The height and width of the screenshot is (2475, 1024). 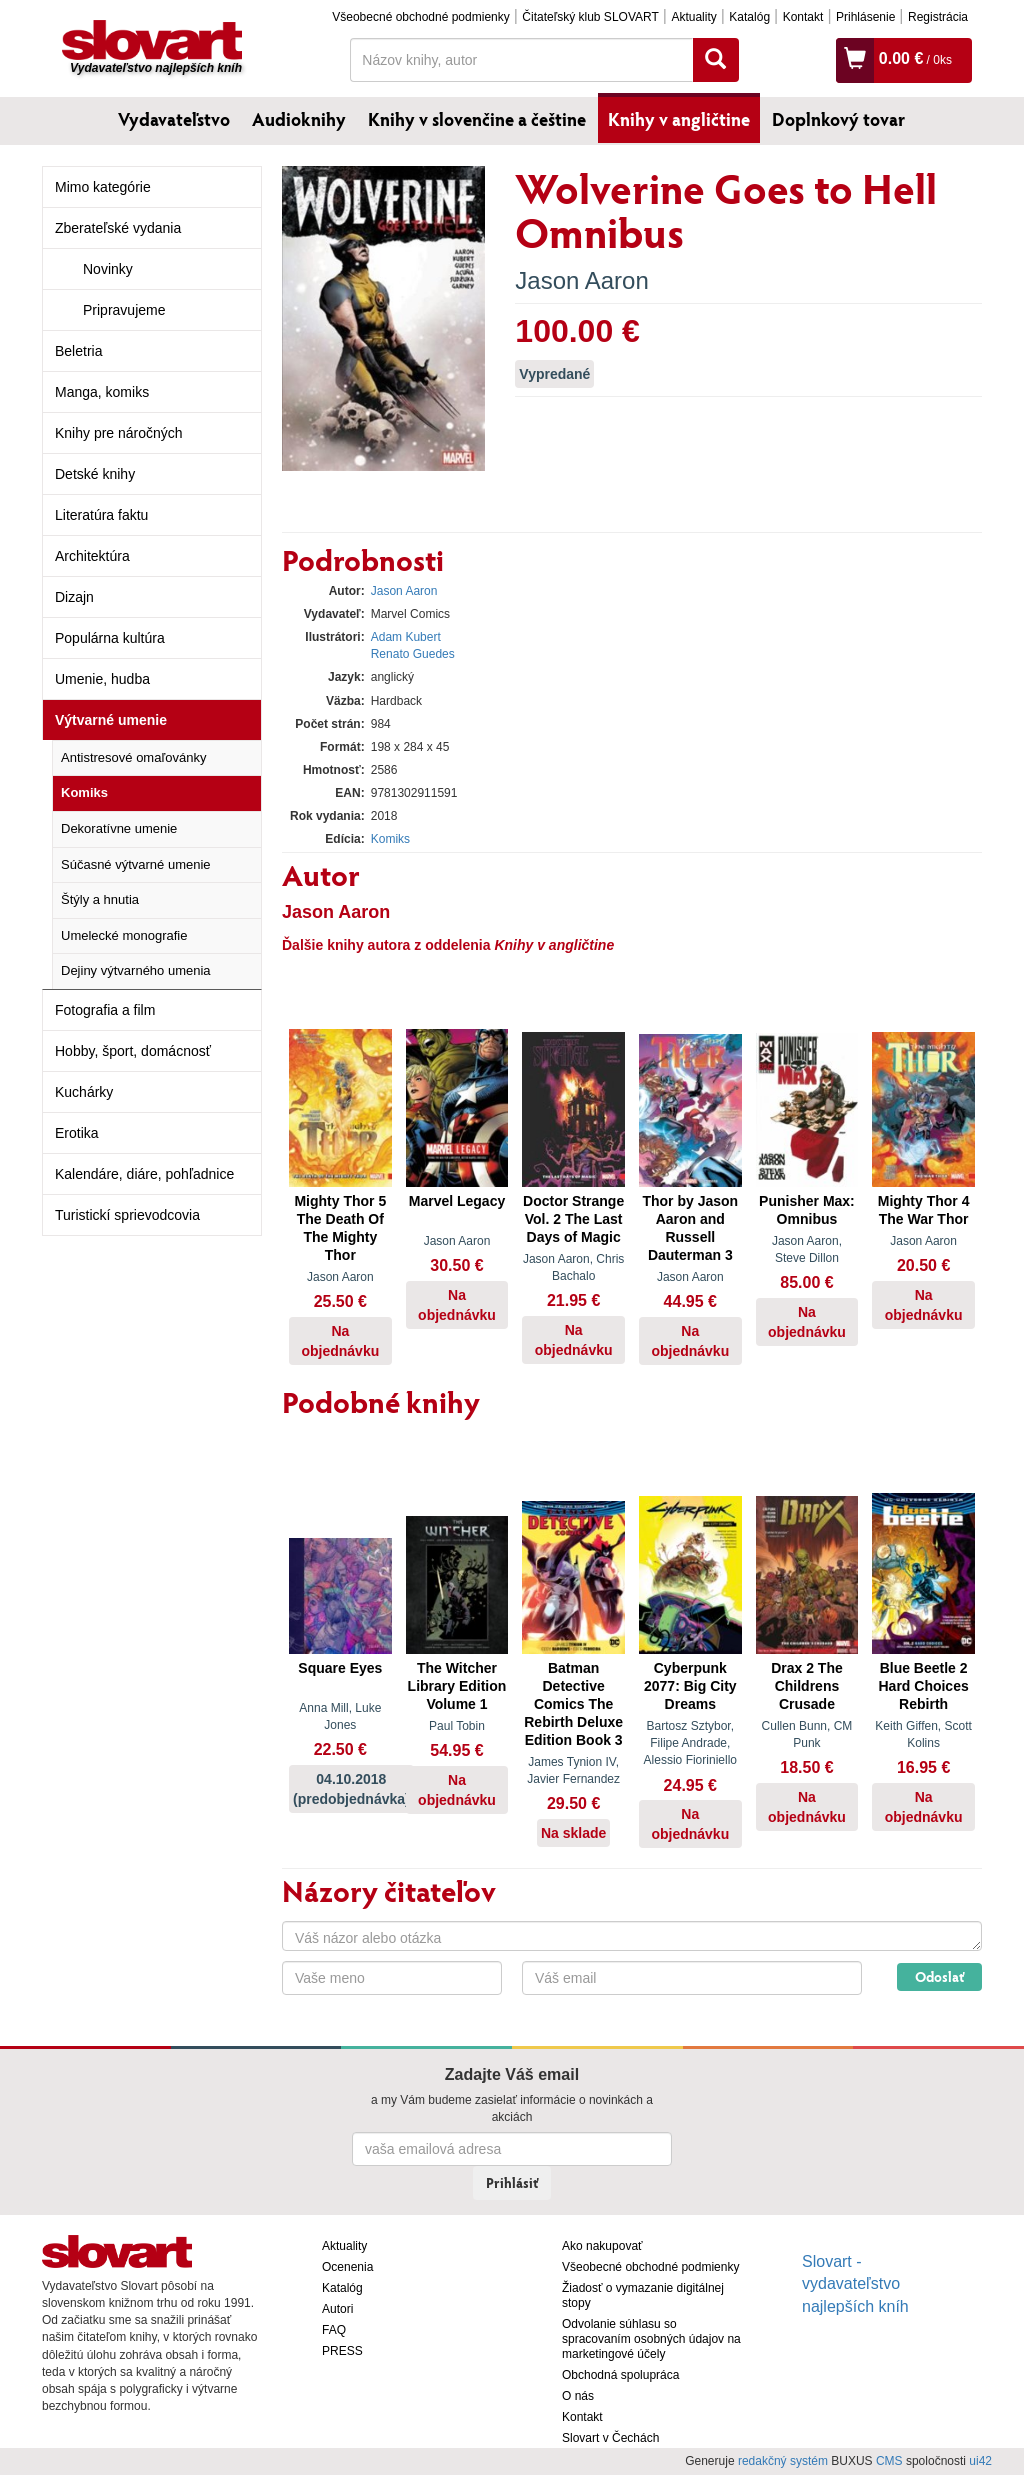 I want to click on Vydavateľstvo, so click(x=174, y=119).